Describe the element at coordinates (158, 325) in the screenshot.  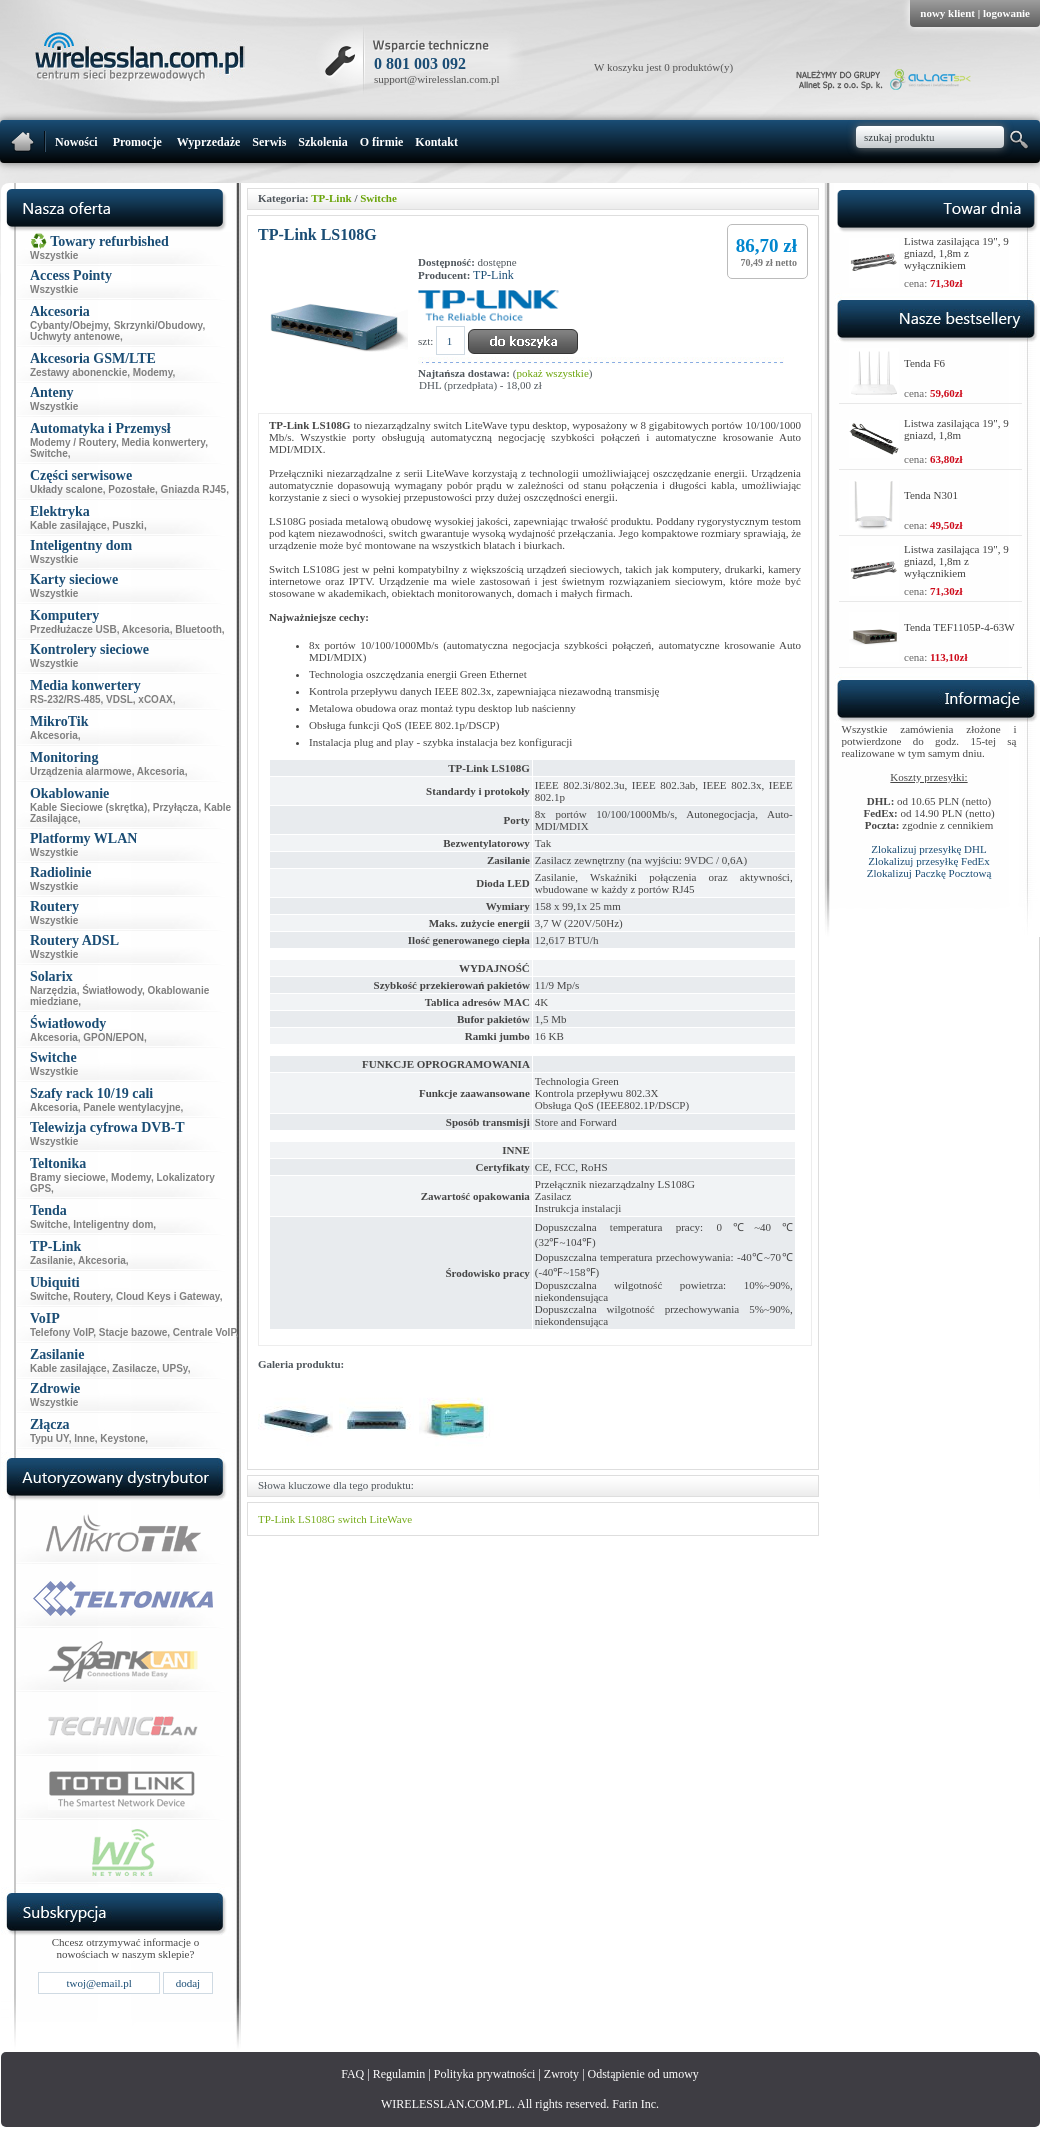
I see `Skrzynki/Obudowy` at that location.